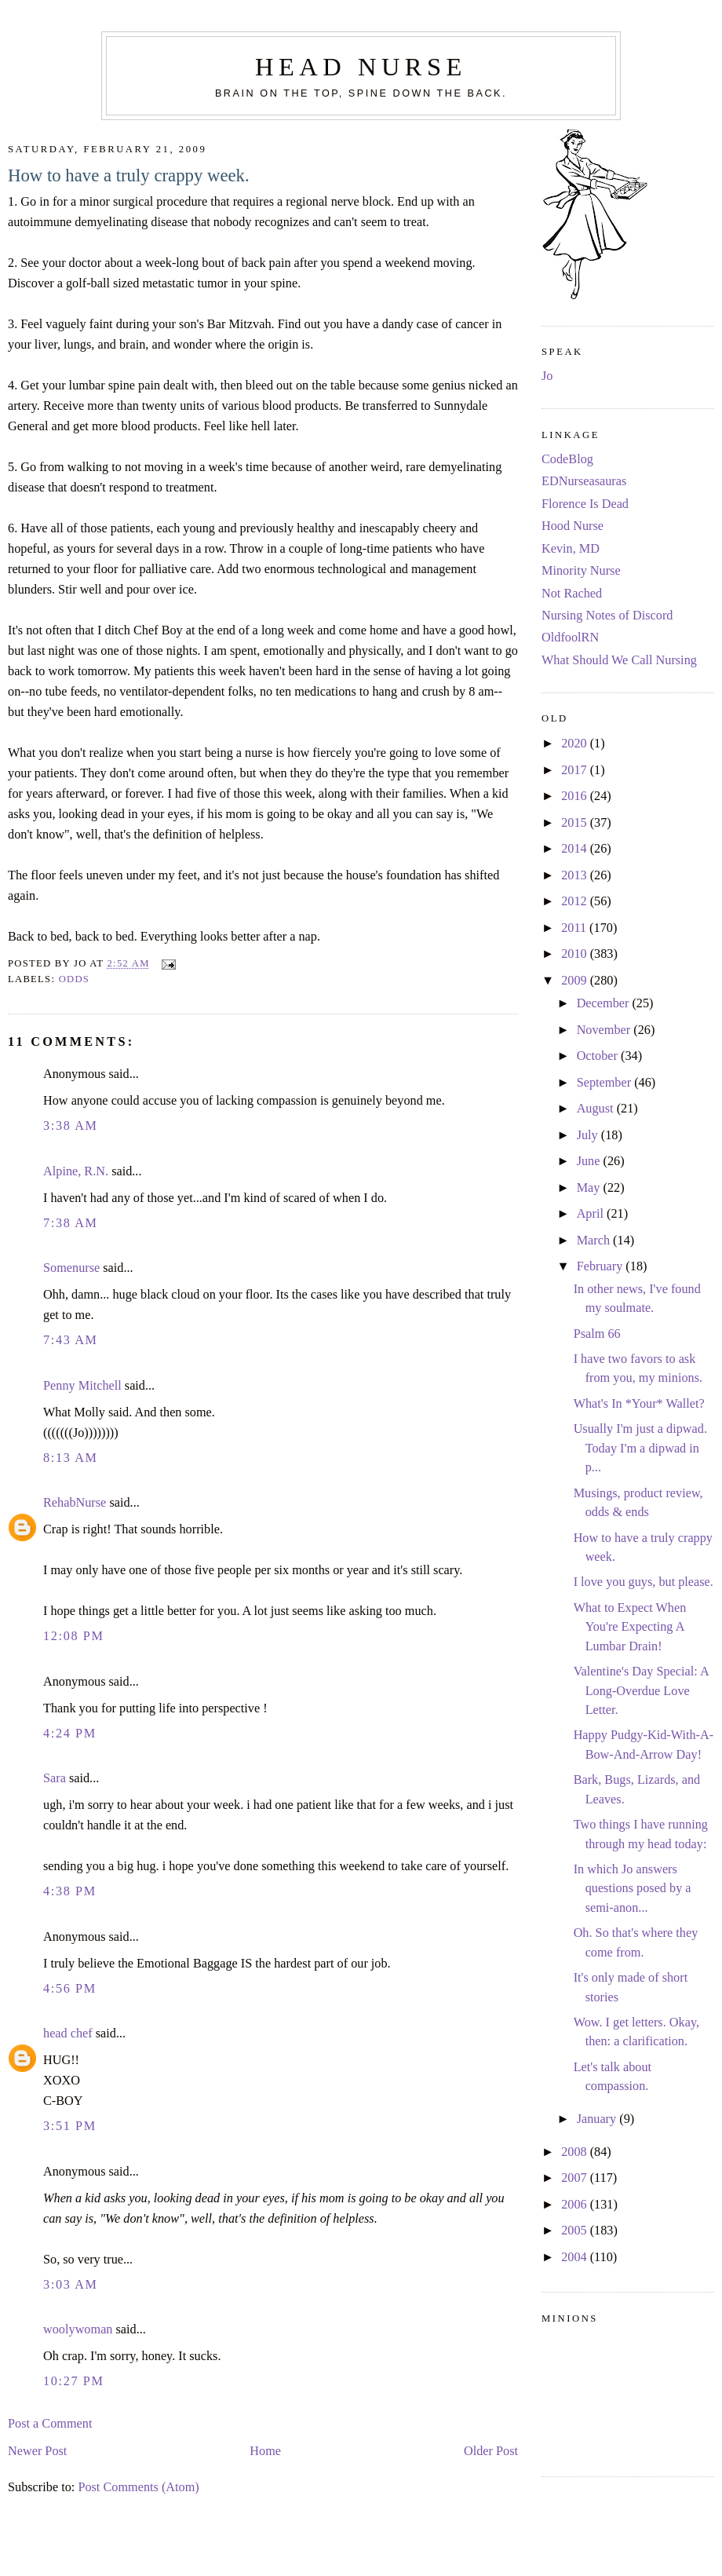 The height and width of the screenshot is (2576, 722). Describe the element at coordinates (70, 1989) in the screenshot. I see `4:56 PM` at that location.